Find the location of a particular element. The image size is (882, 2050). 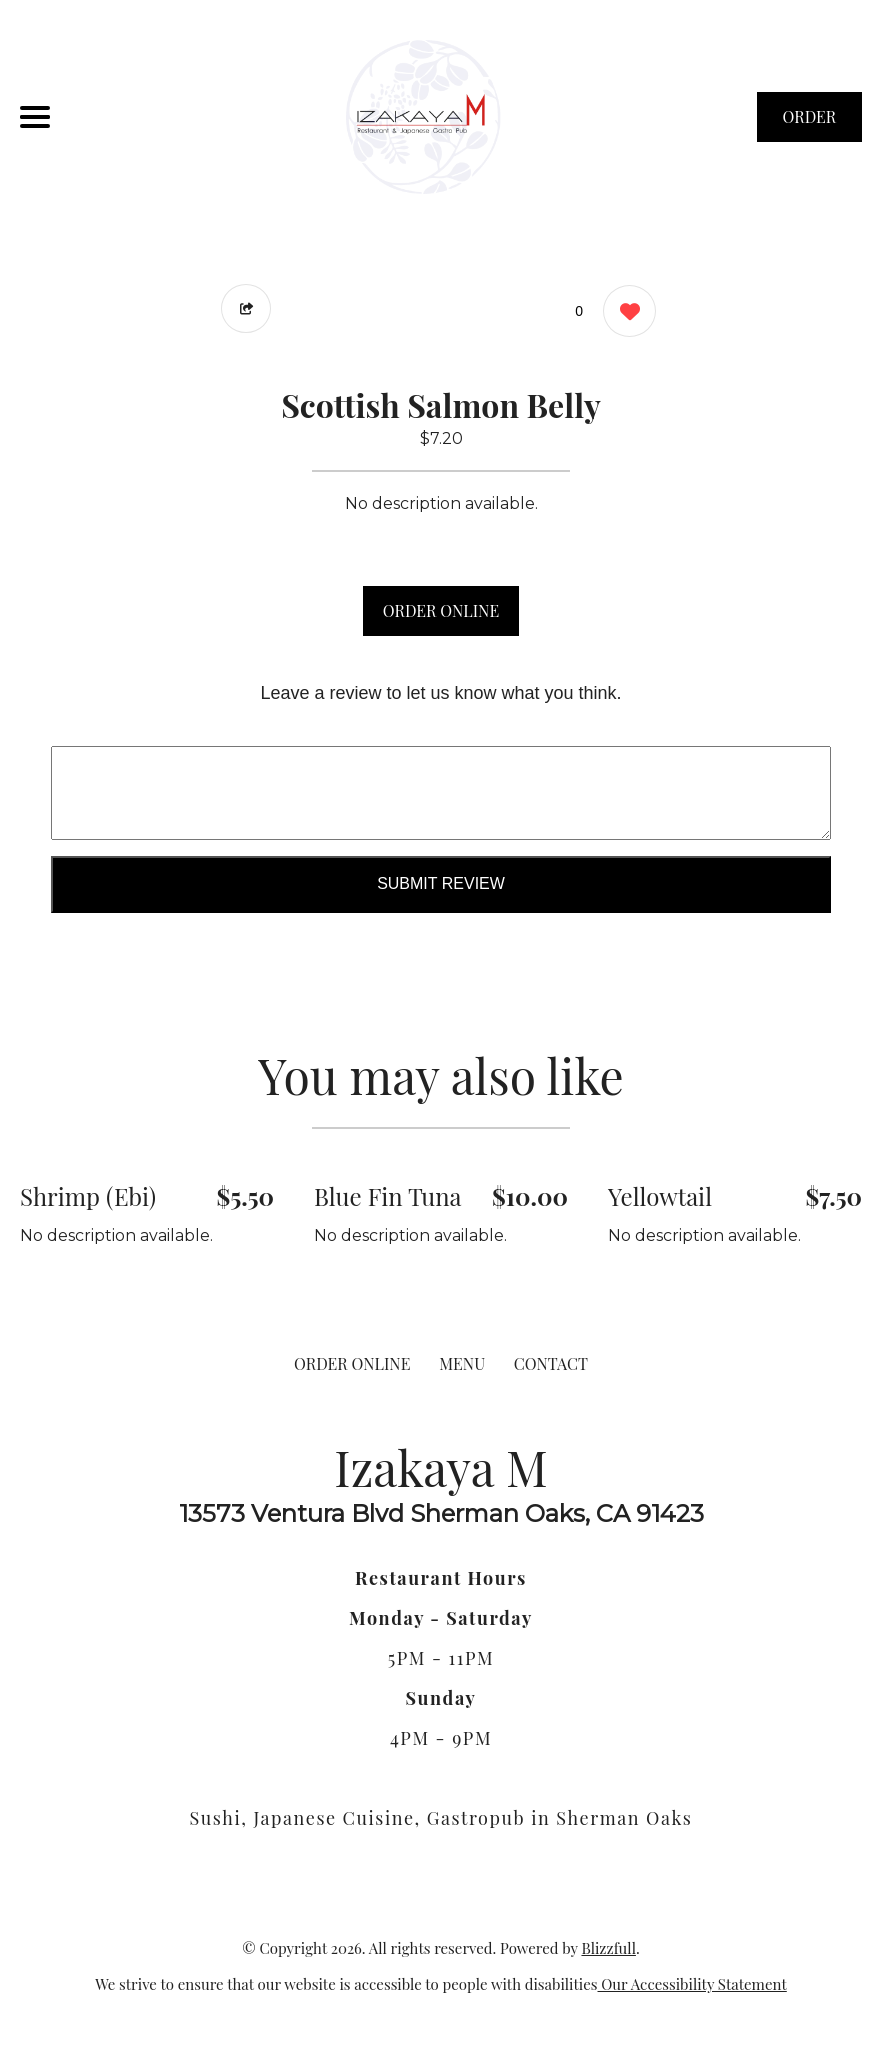

ORDER NOW [Order from Izakaya M] is located at coordinates (810, 124).